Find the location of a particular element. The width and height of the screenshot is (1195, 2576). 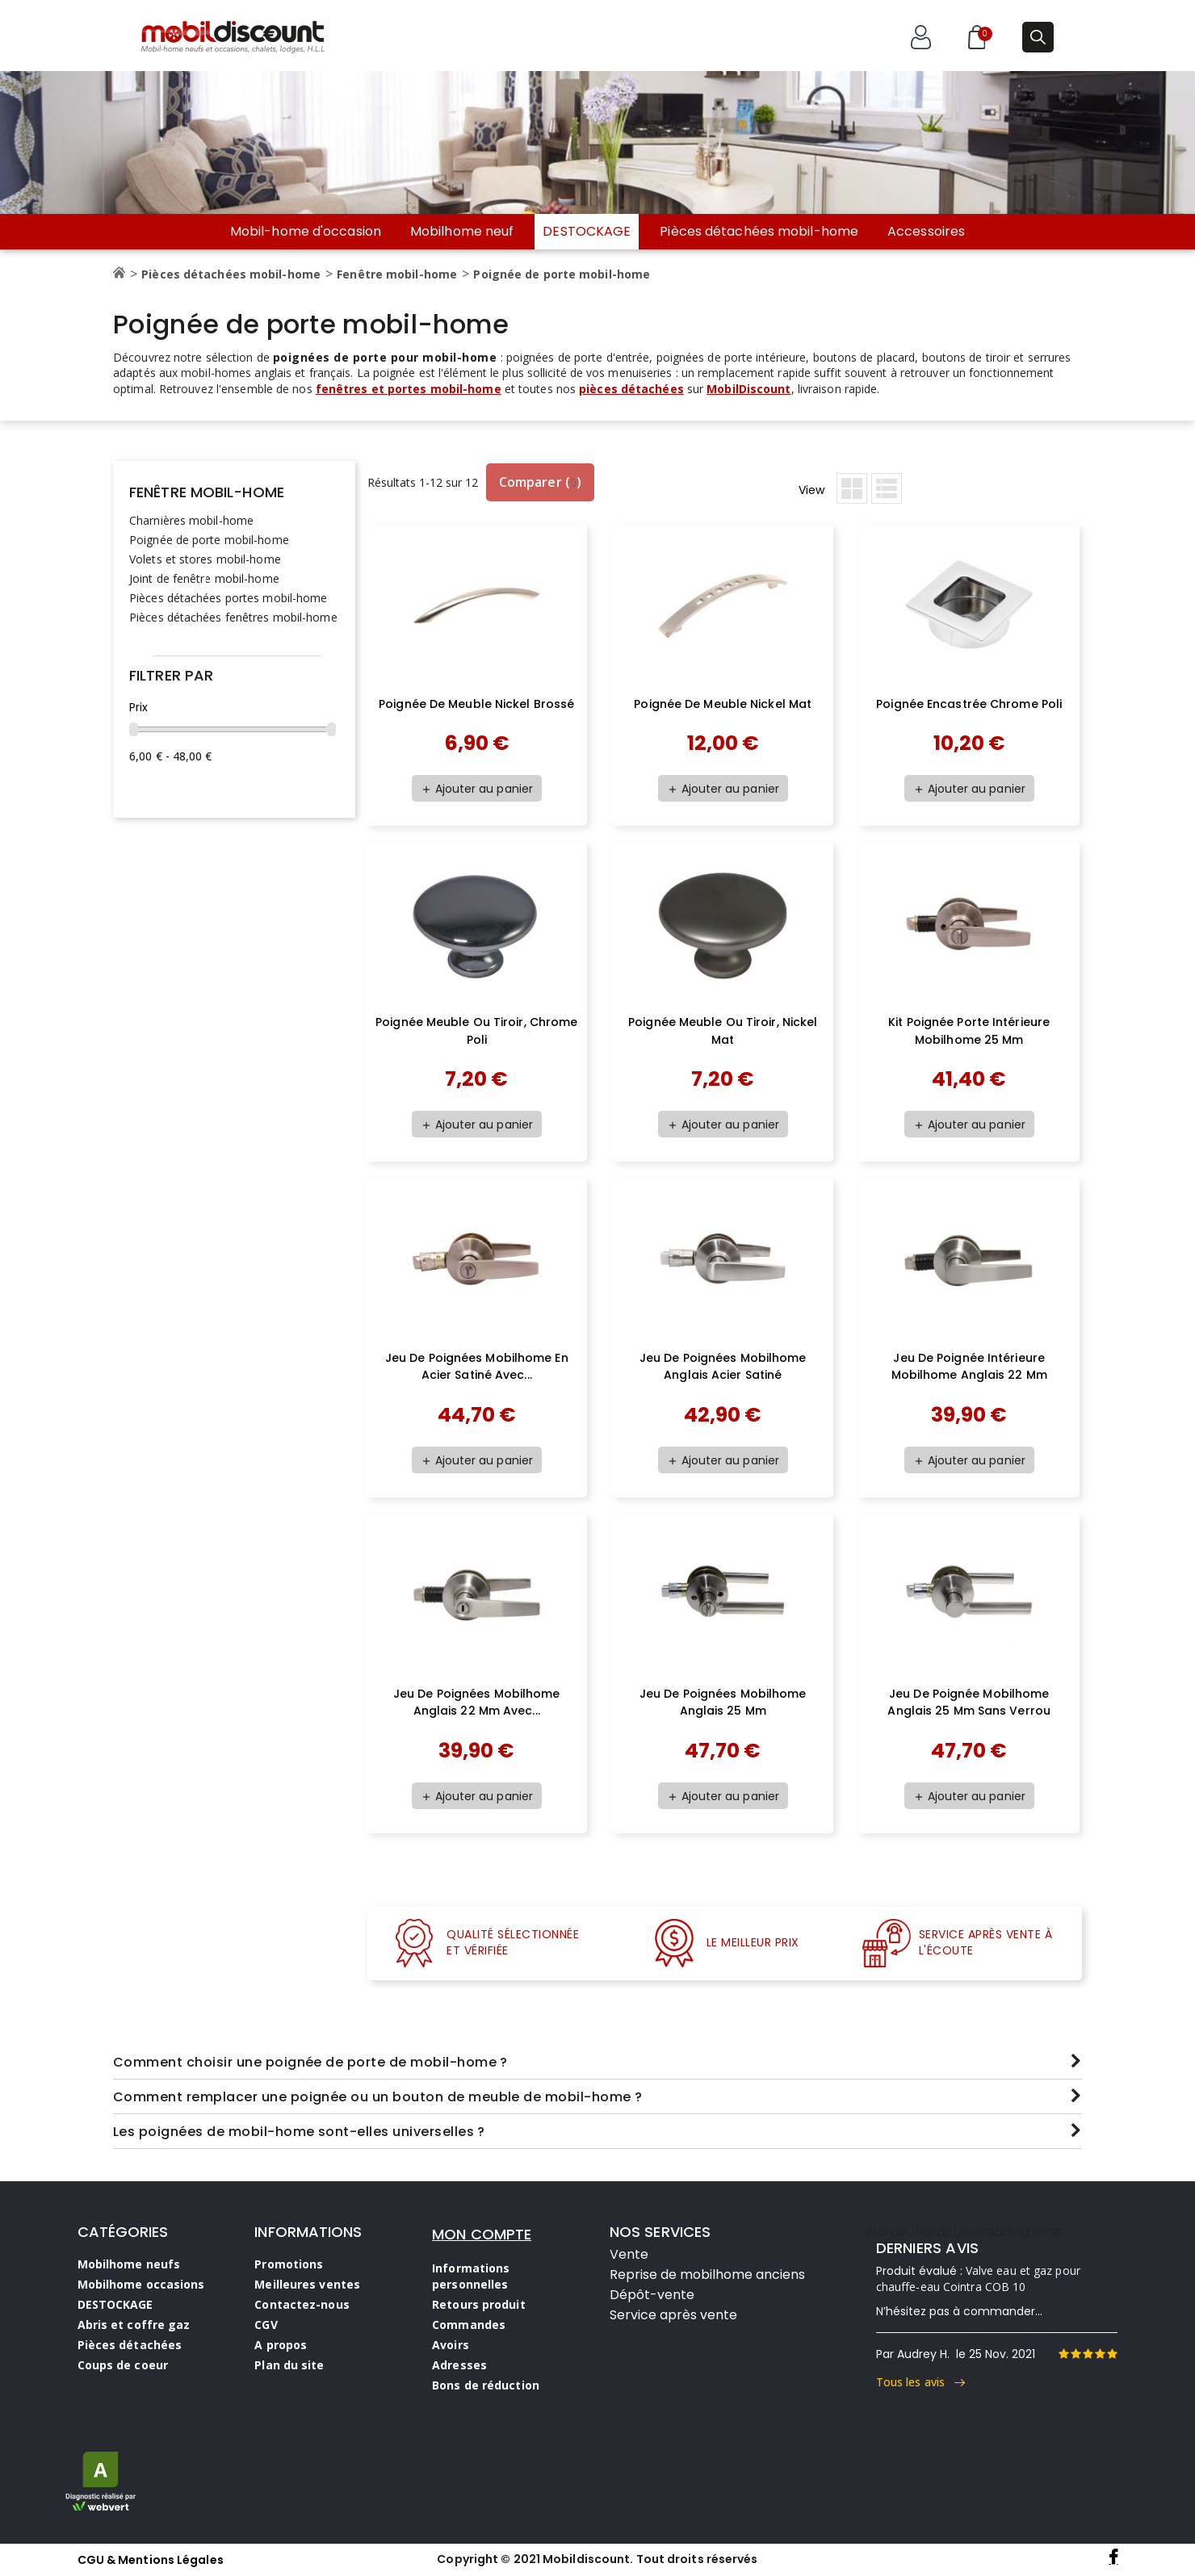

Pièces détachées mobil-home is located at coordinates (759, 232).